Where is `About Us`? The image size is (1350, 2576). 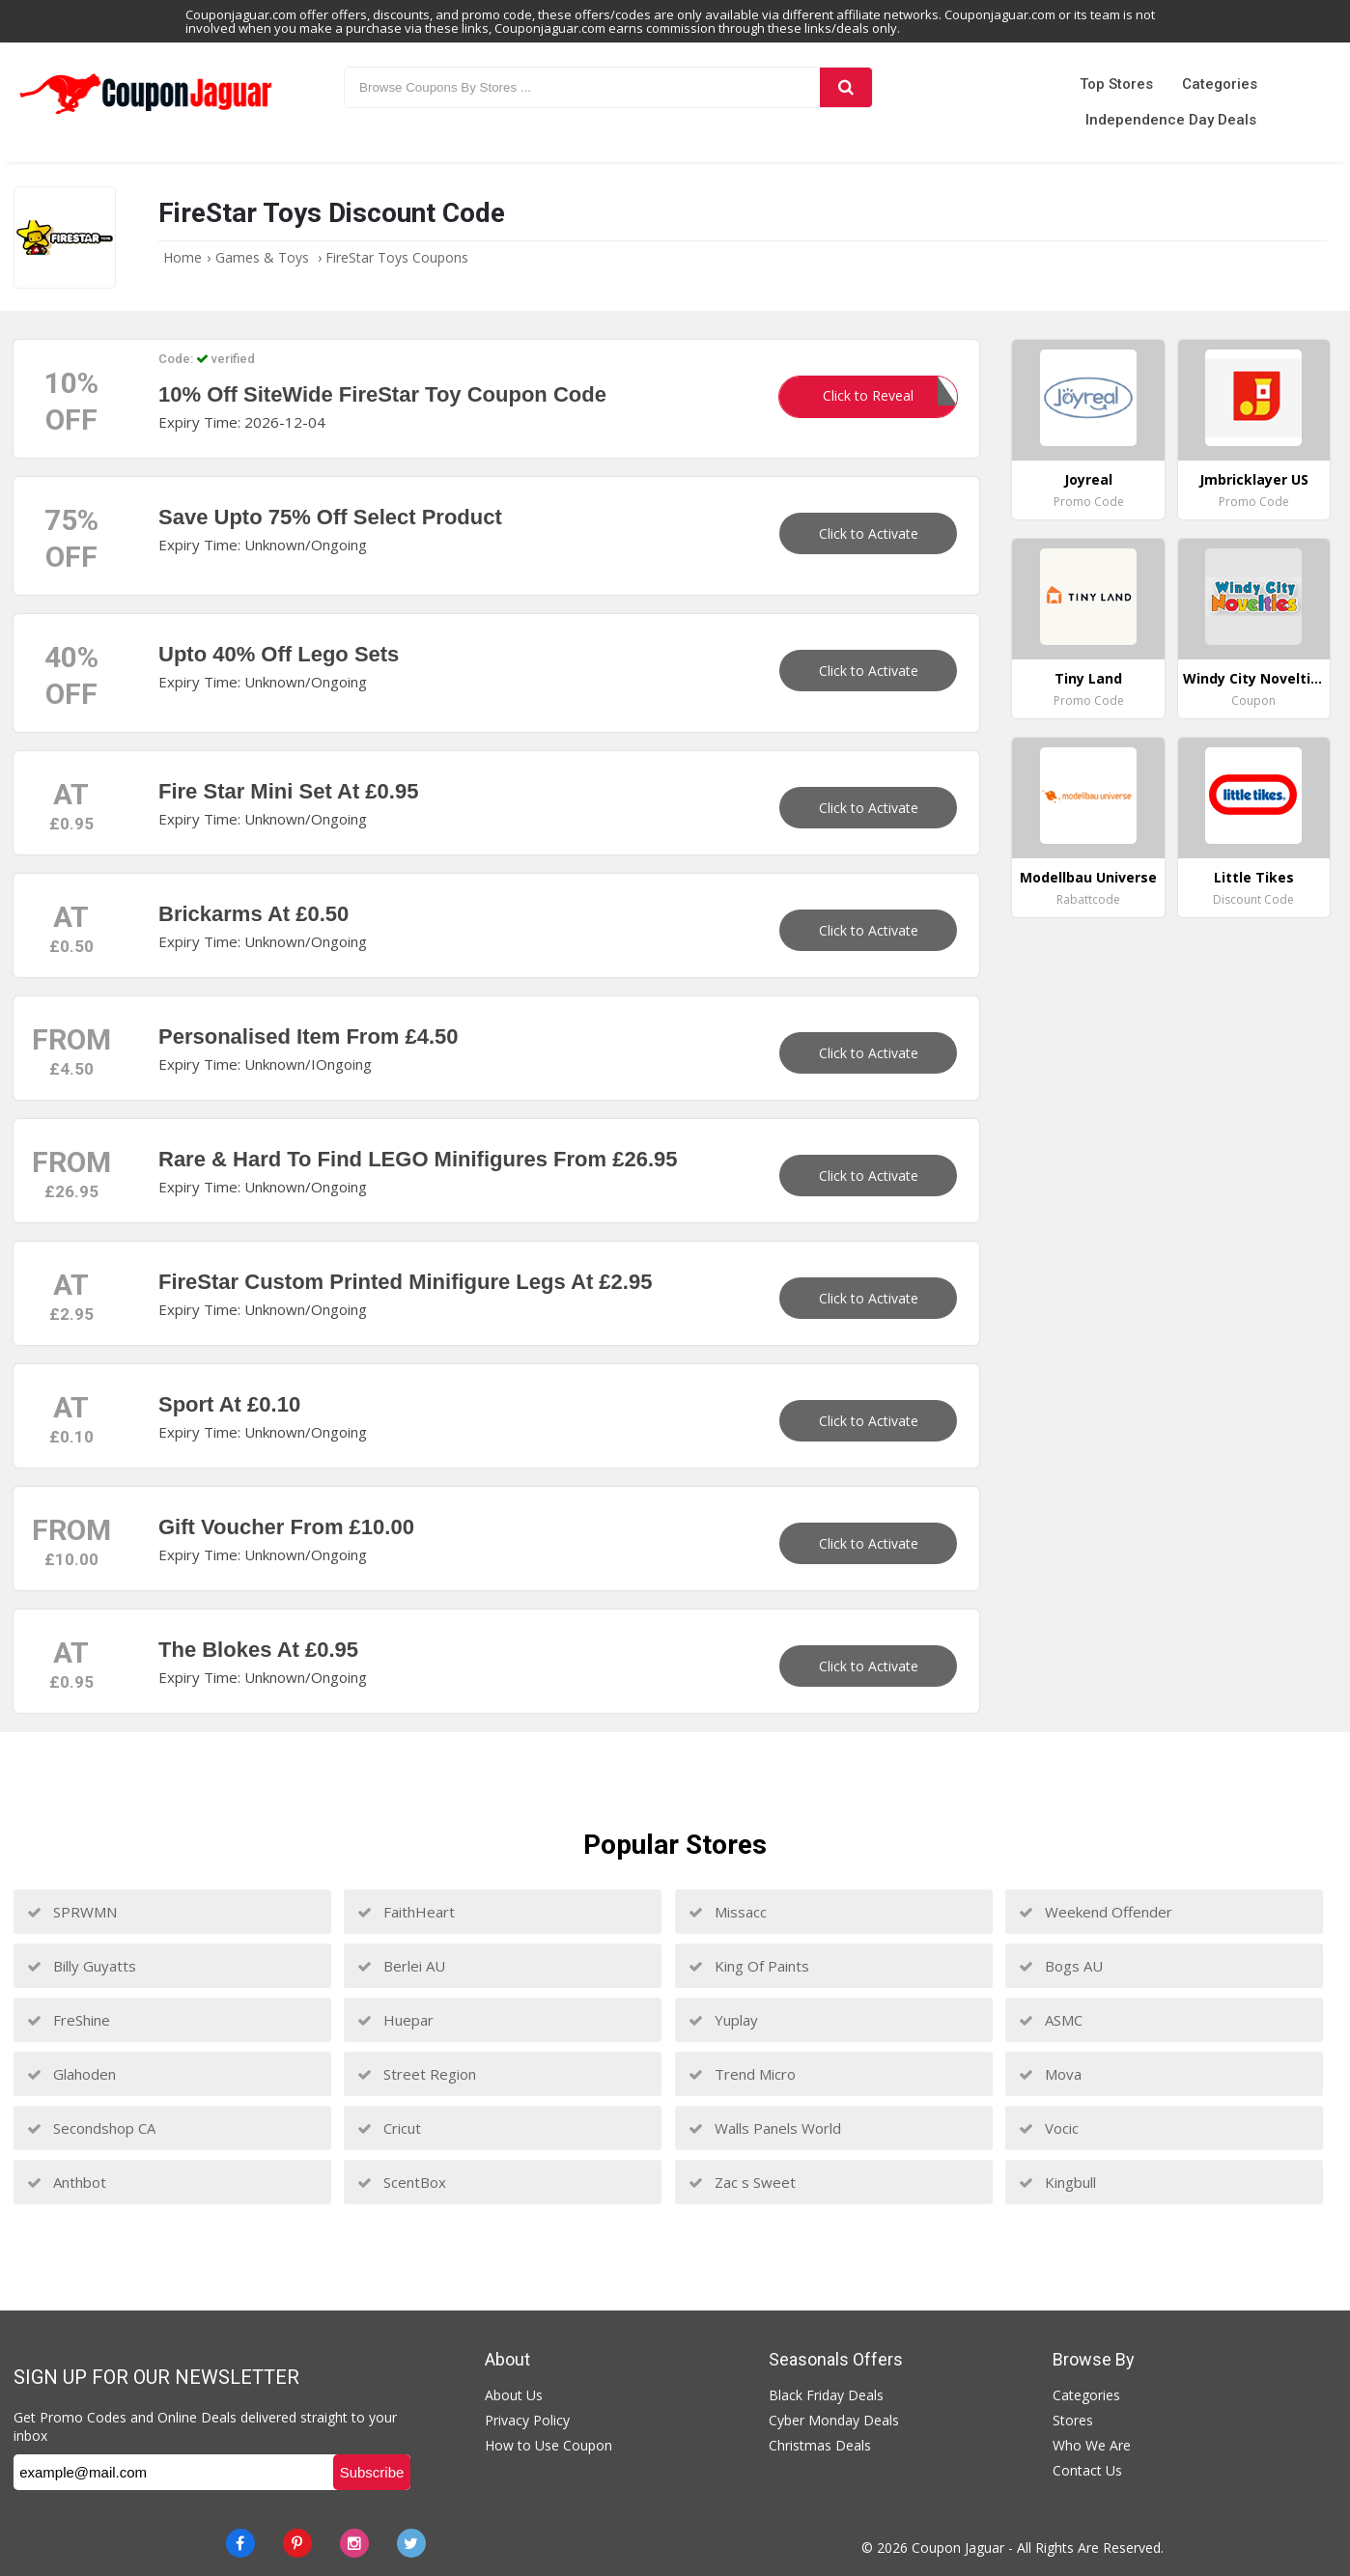
About Us is located at coordinates (514, 2395).